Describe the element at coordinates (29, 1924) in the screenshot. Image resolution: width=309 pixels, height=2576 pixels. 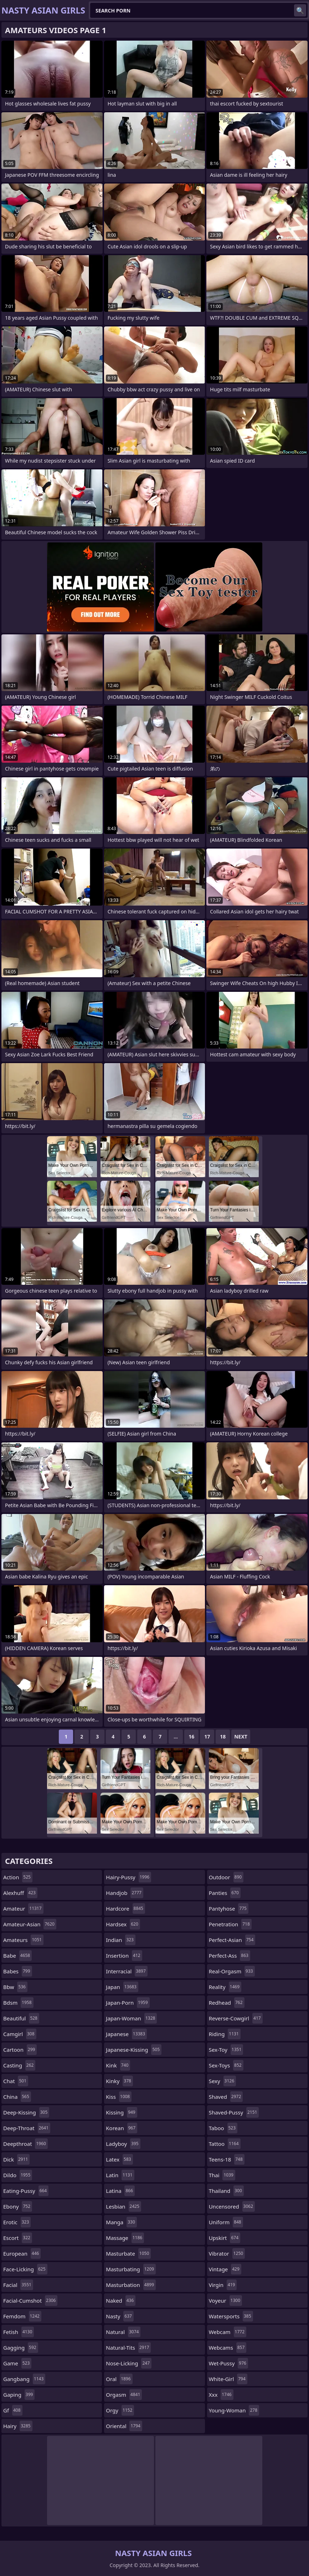
I see `amateur-asian` at that location.